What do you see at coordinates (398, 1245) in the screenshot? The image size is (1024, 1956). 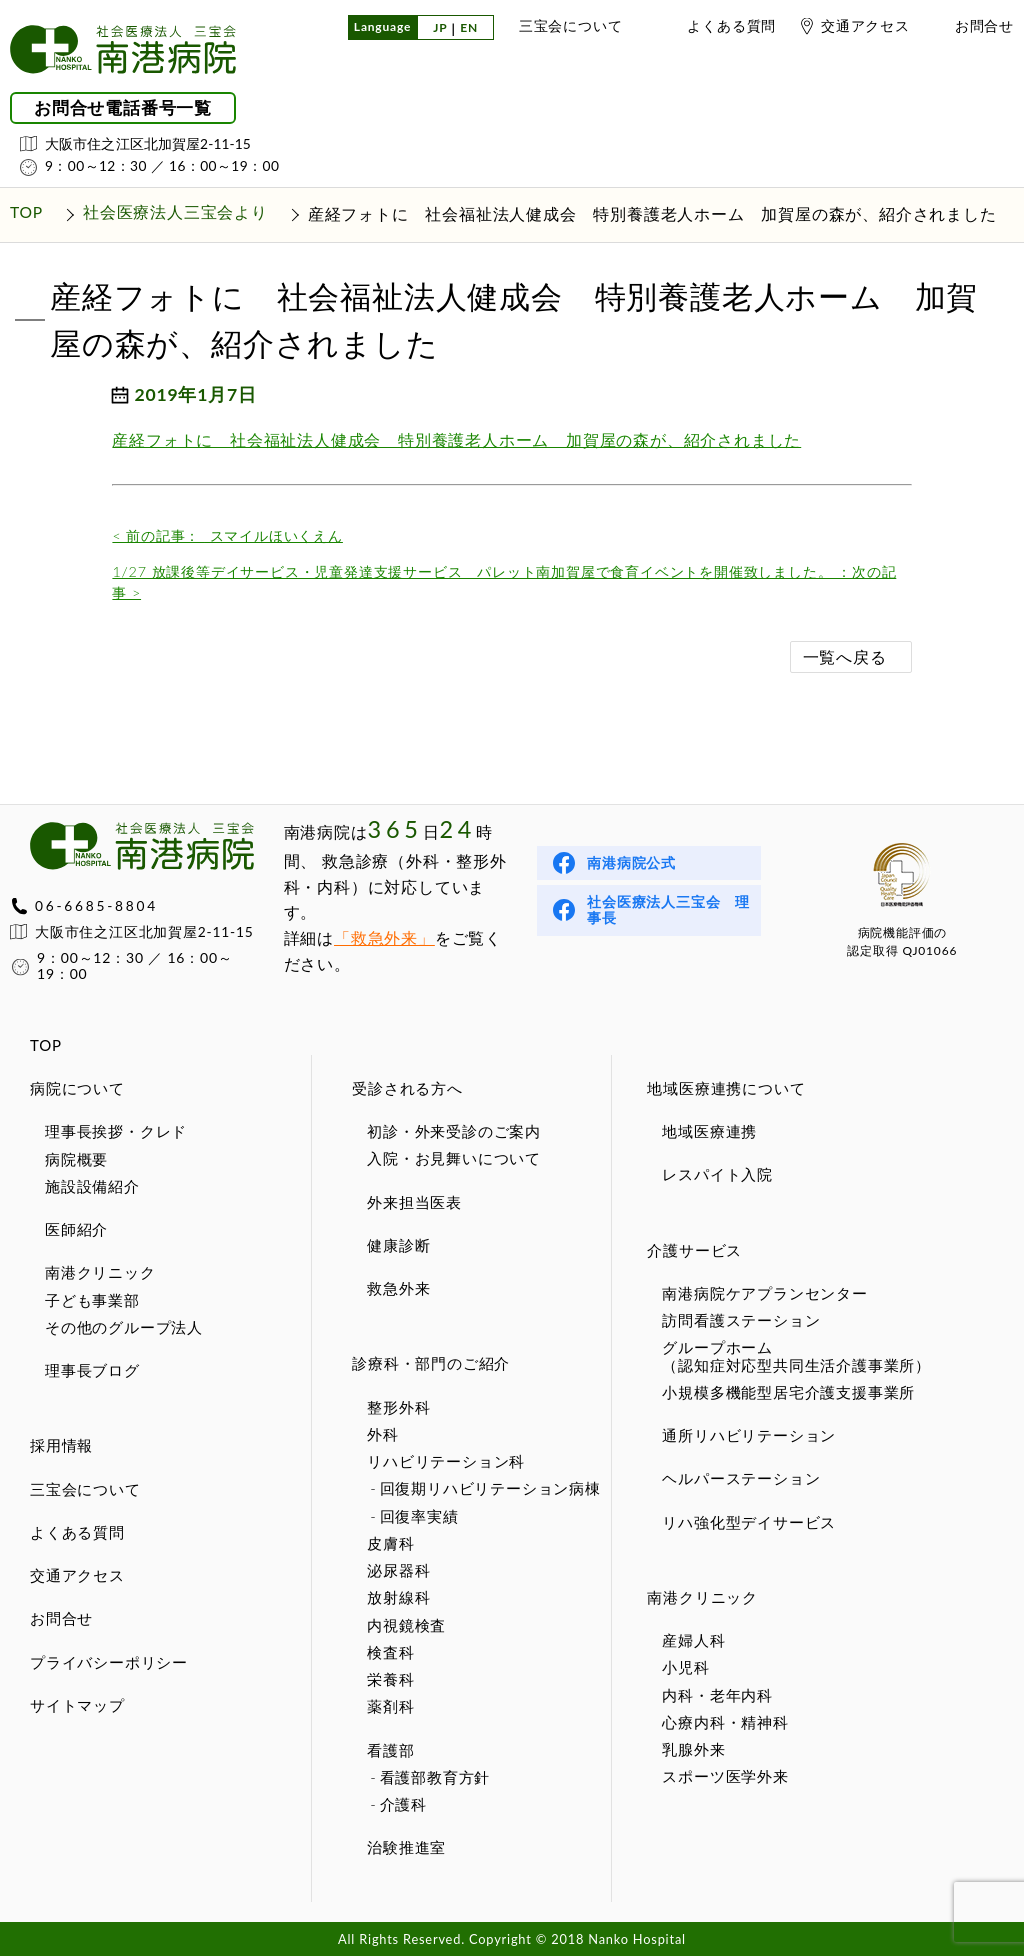 I see `健康診断` at bounding box center [398, 1245].